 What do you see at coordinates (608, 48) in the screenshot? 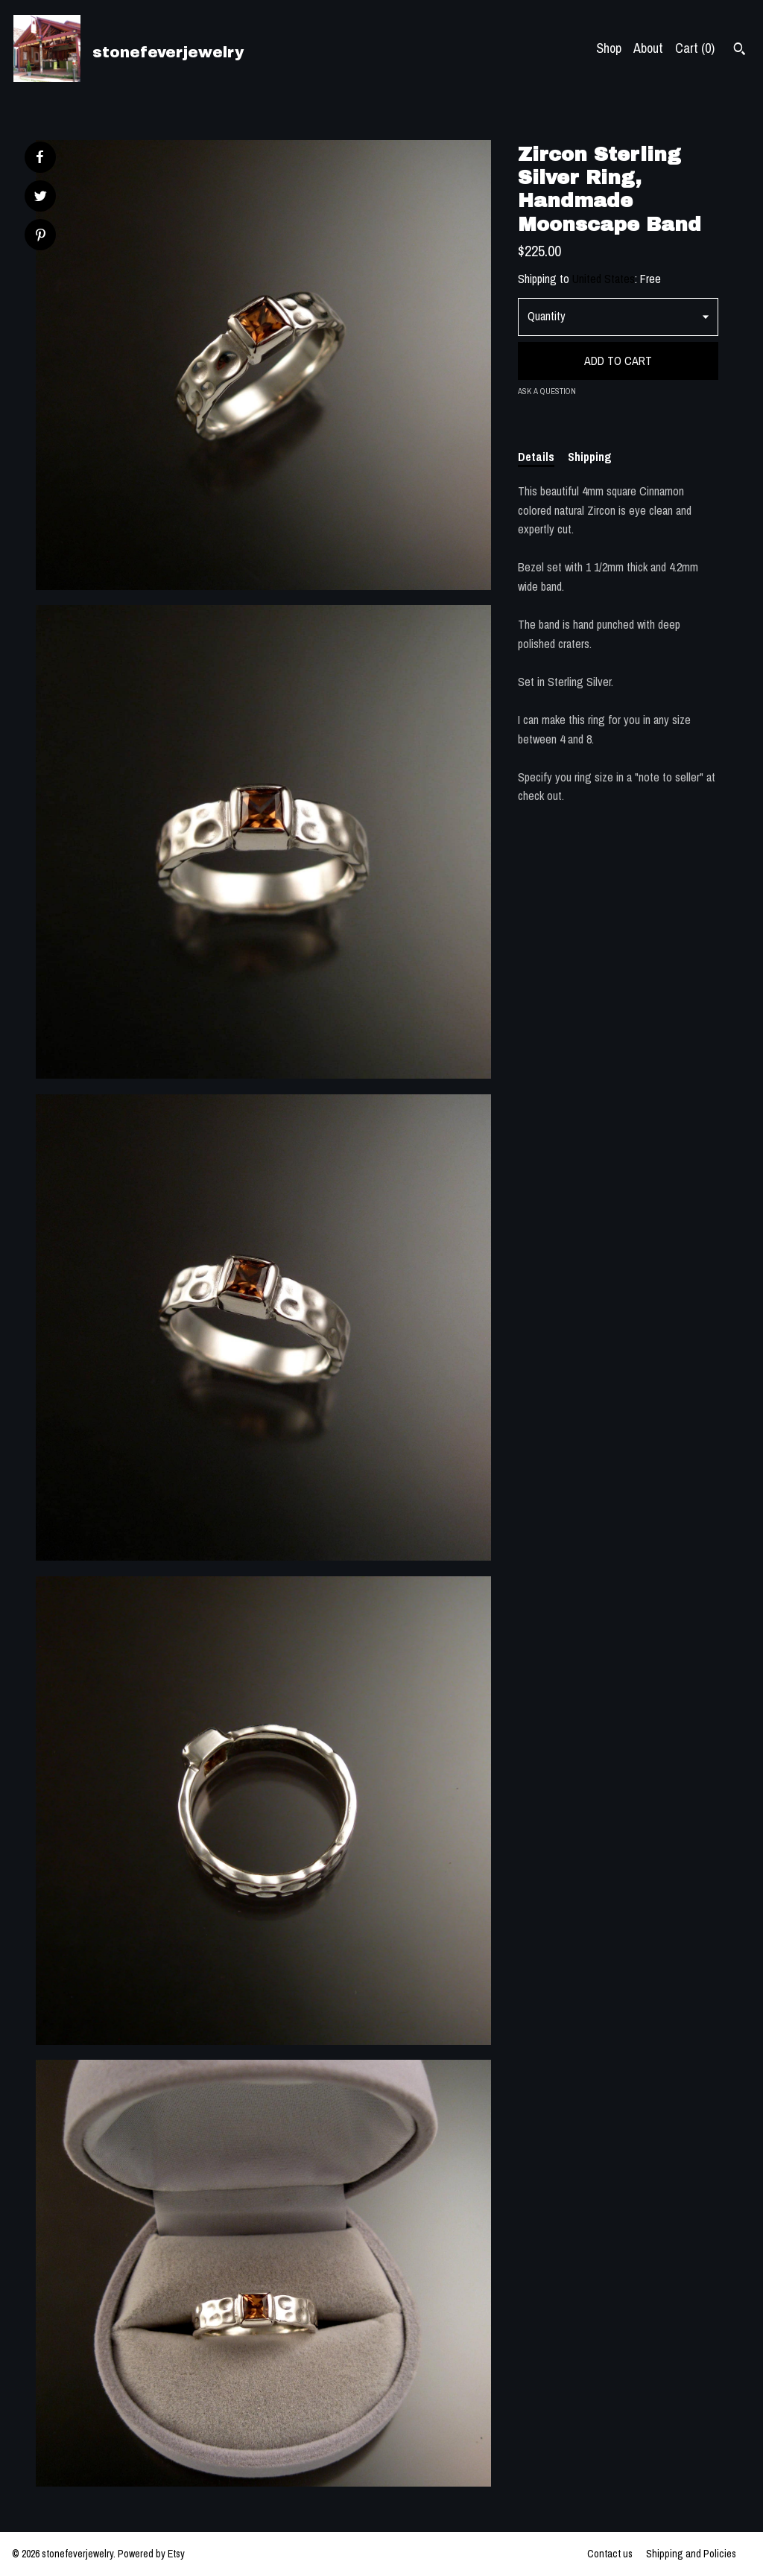
I see `Shop` at bounding box center [608, 48].